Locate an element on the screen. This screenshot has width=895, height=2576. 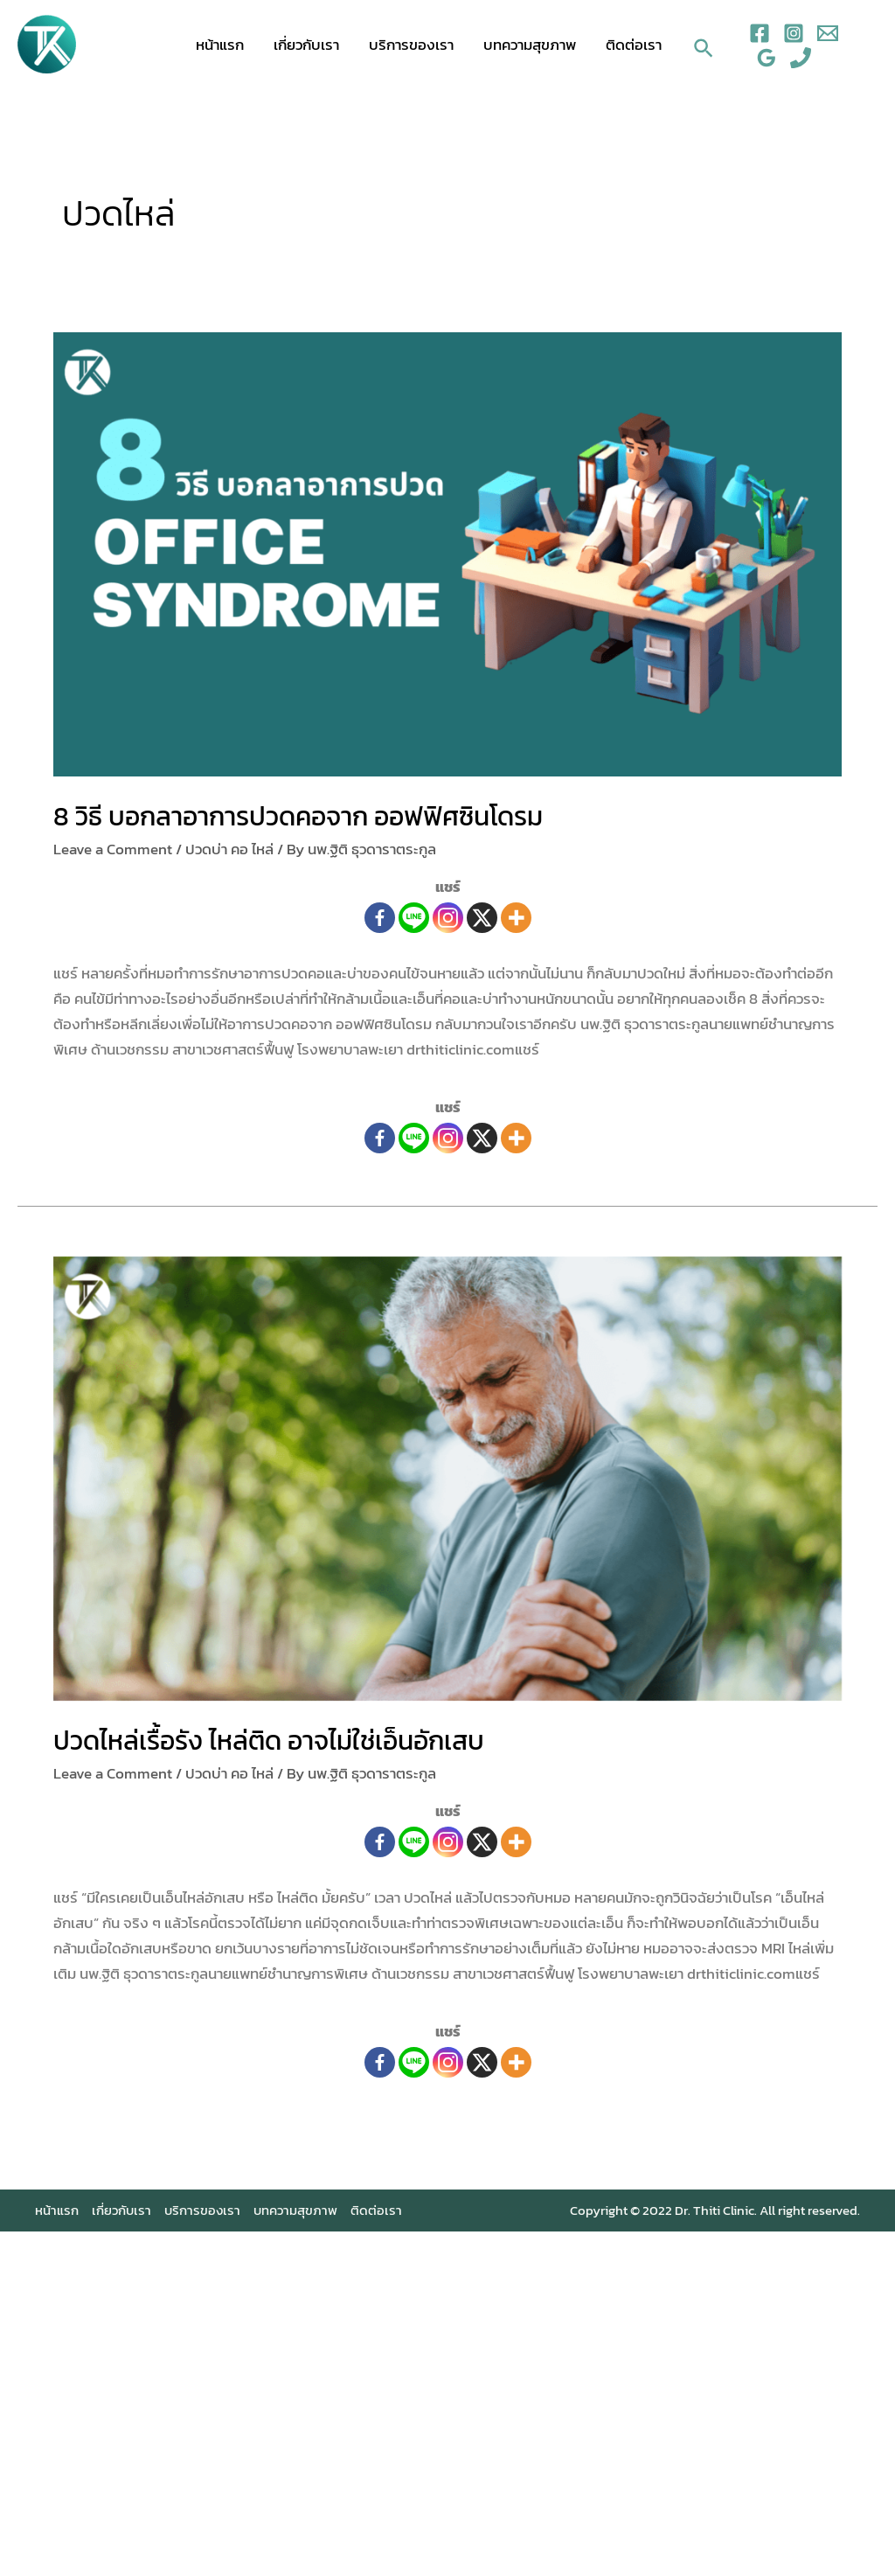
[Email] is located at coordinates (827, 33).